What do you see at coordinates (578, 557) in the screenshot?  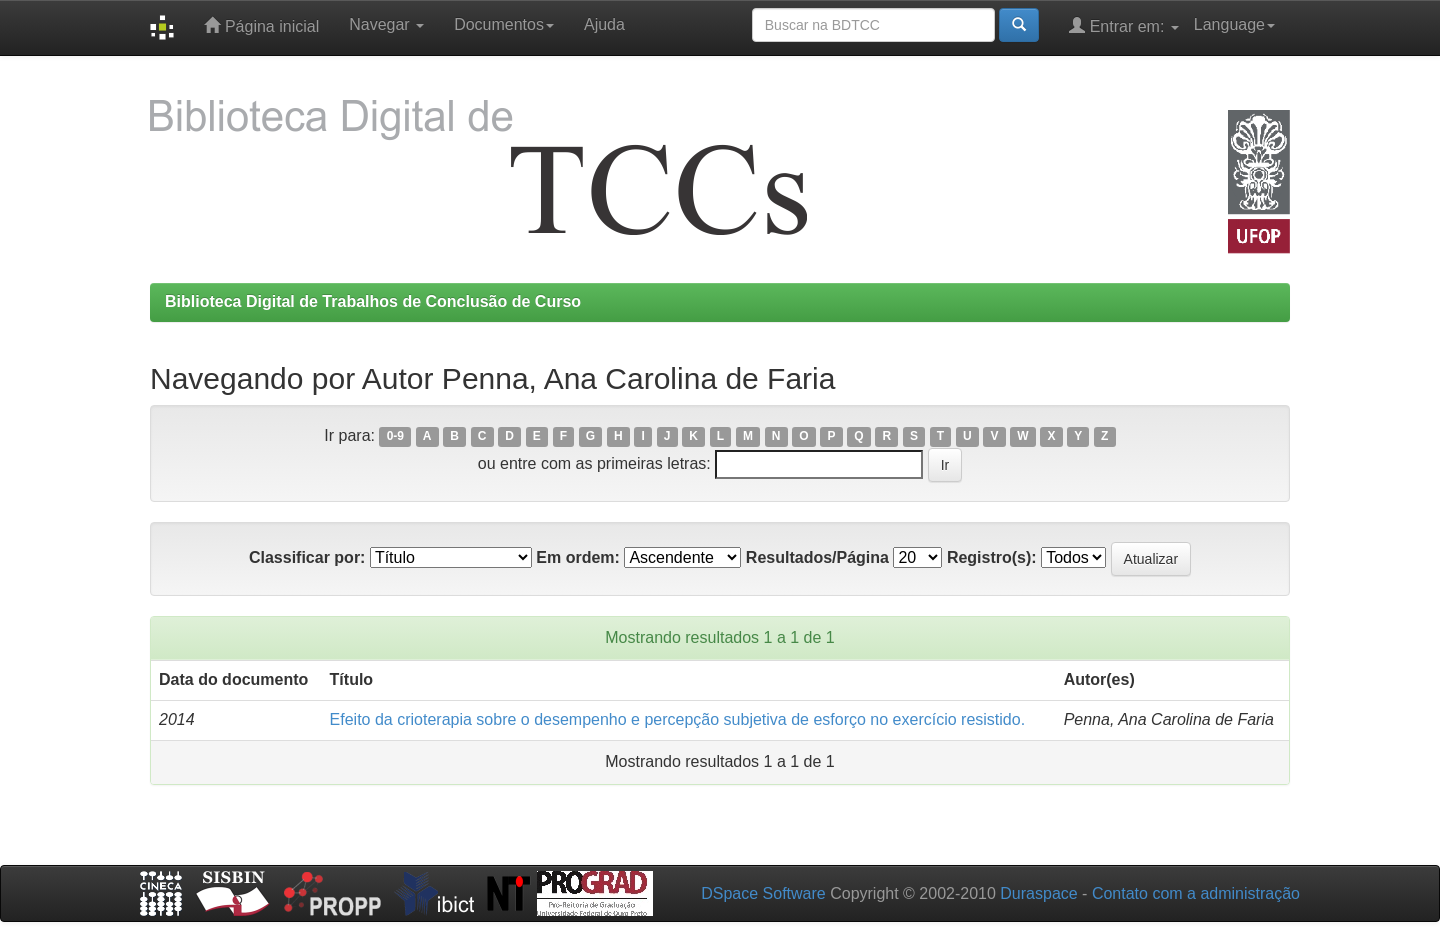 I see `Em ordem:` at bounding box center [578, 557].